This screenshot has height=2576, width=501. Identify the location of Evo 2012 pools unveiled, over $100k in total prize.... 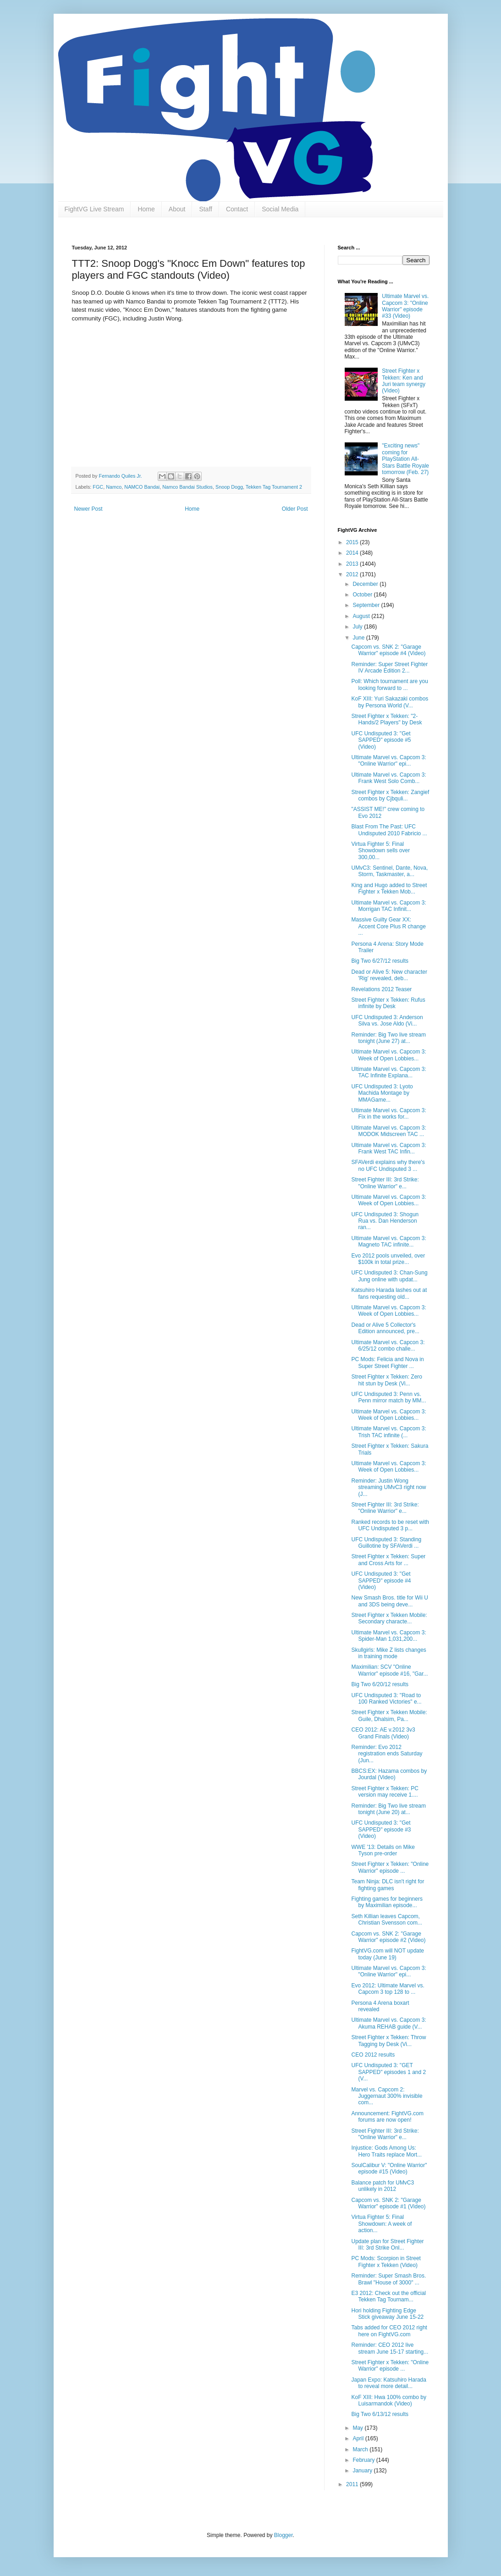
(388, 1258).